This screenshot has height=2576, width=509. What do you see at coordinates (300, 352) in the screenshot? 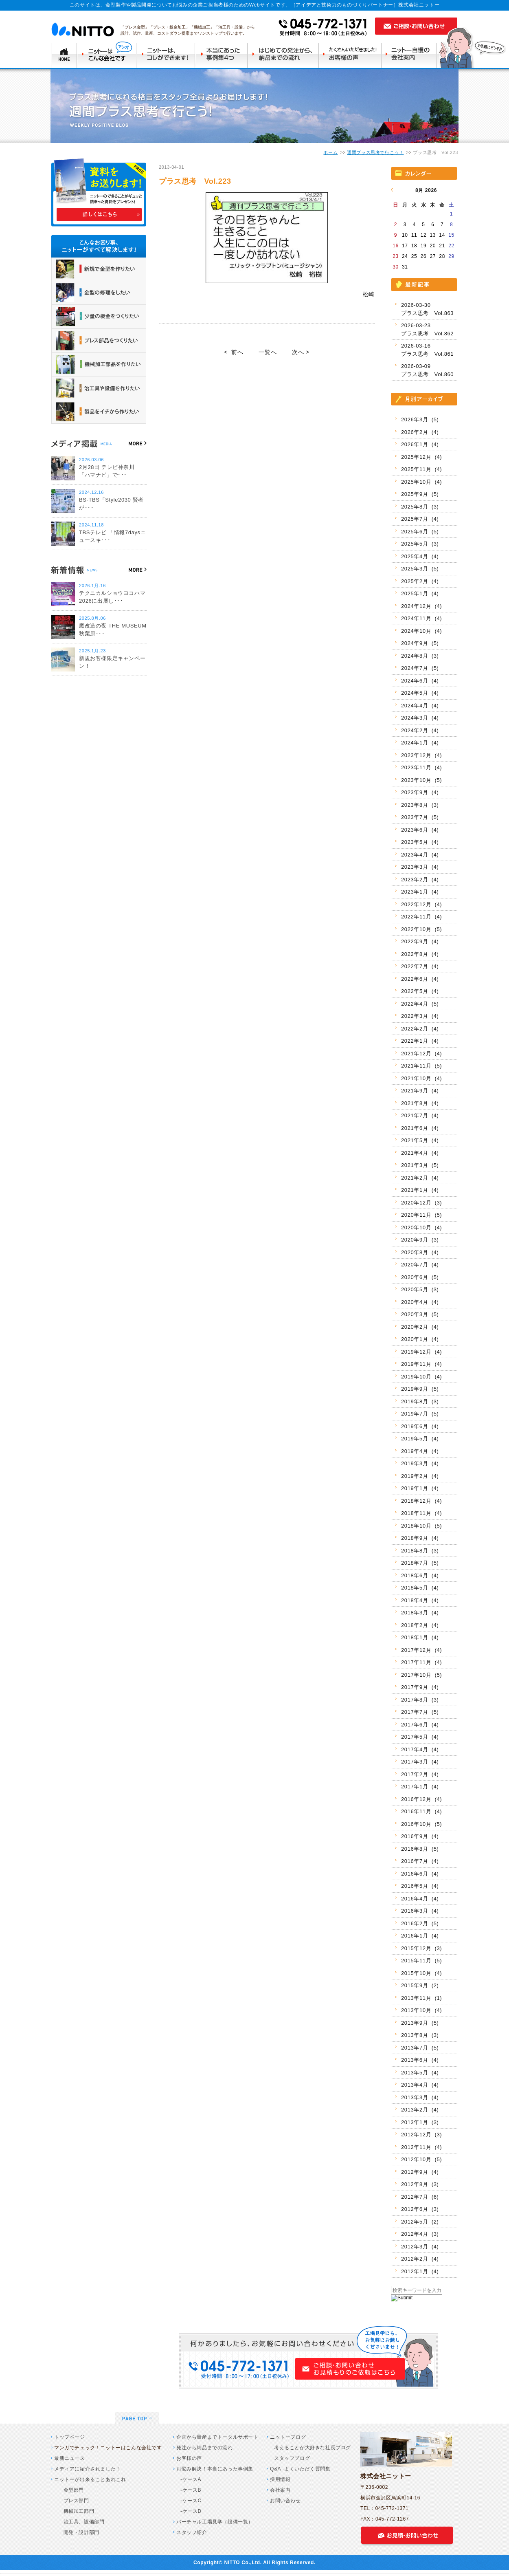
I see `次へ >` at bounding box center [300, 352].